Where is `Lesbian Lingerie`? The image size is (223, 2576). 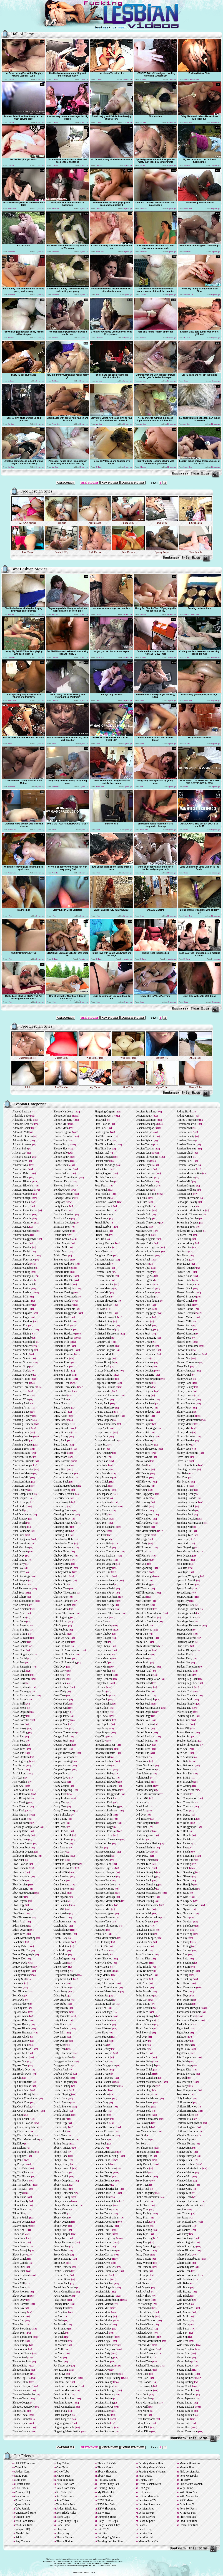
Lesbian Lingerie is located at coordinates (104, 2287).